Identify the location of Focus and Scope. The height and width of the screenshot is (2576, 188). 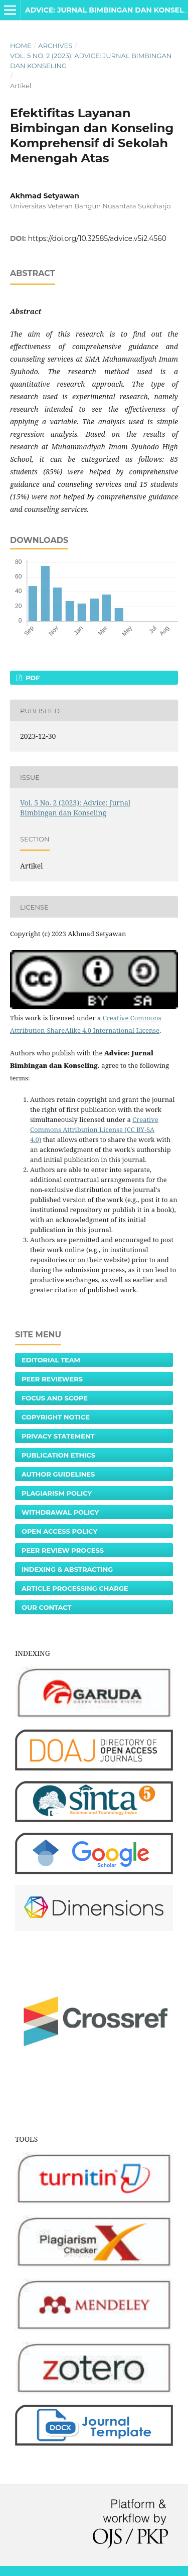
(55, 1398).